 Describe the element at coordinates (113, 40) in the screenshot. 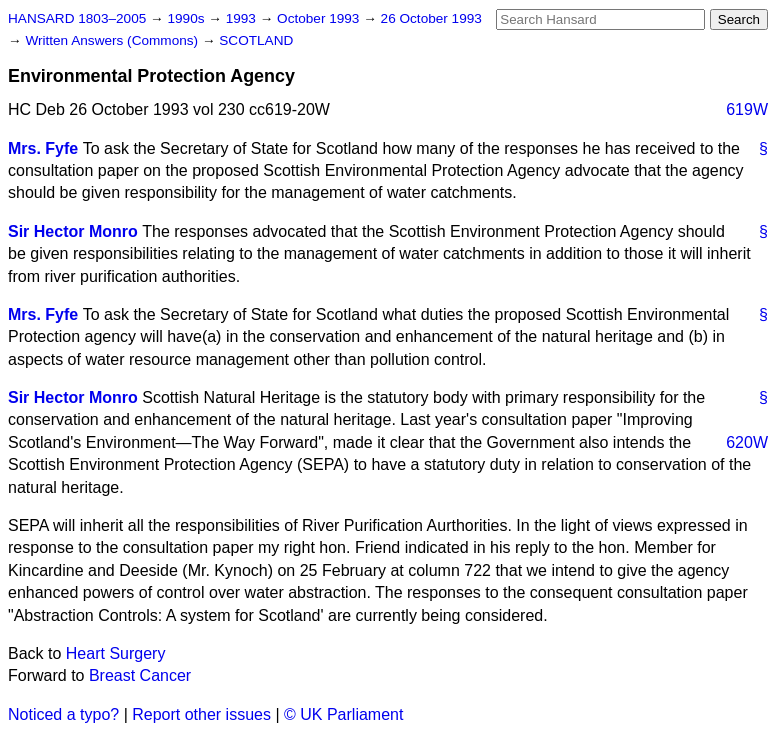

I see `Written Answers (Commons)` at that location.